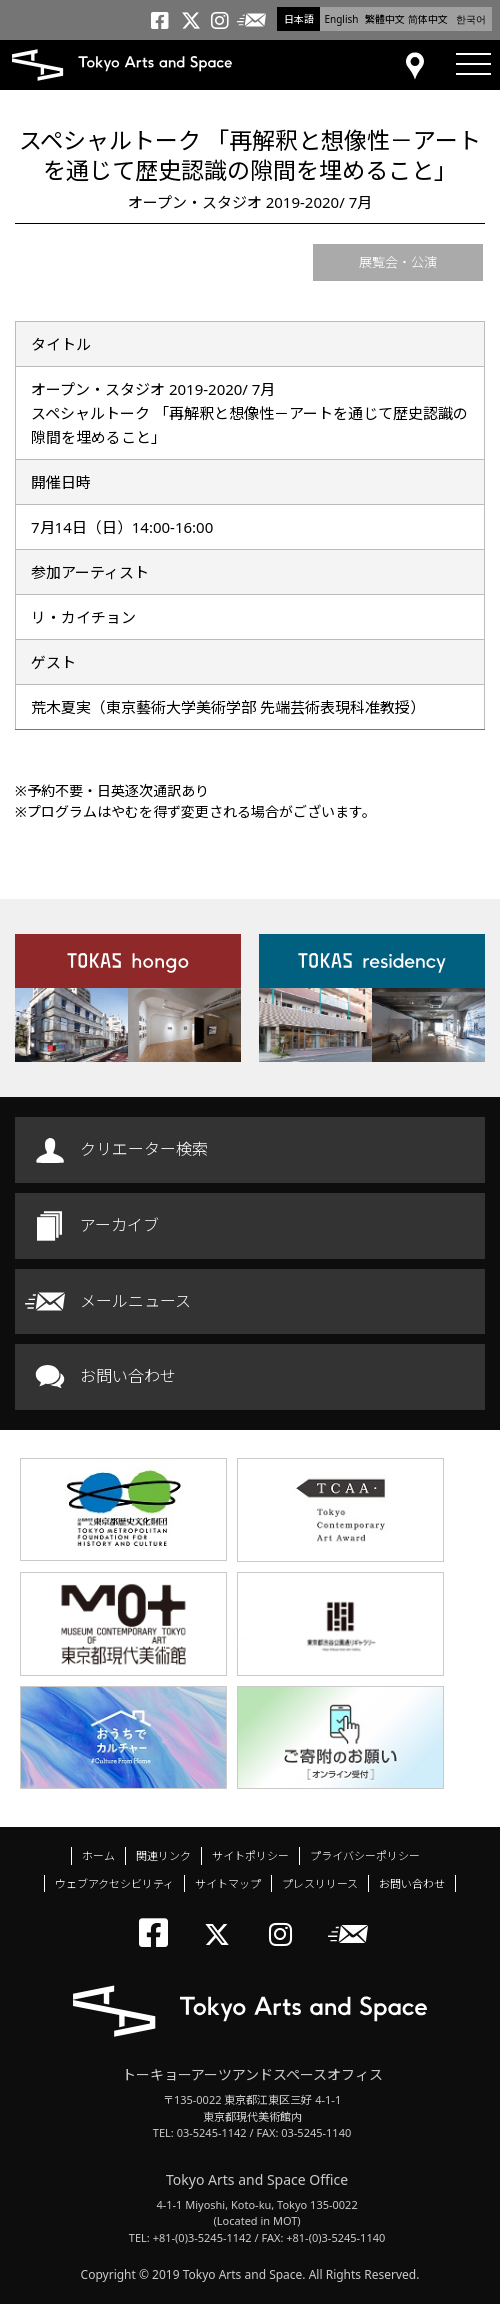  I want to click on サイトマップ, so click(228, 1883).